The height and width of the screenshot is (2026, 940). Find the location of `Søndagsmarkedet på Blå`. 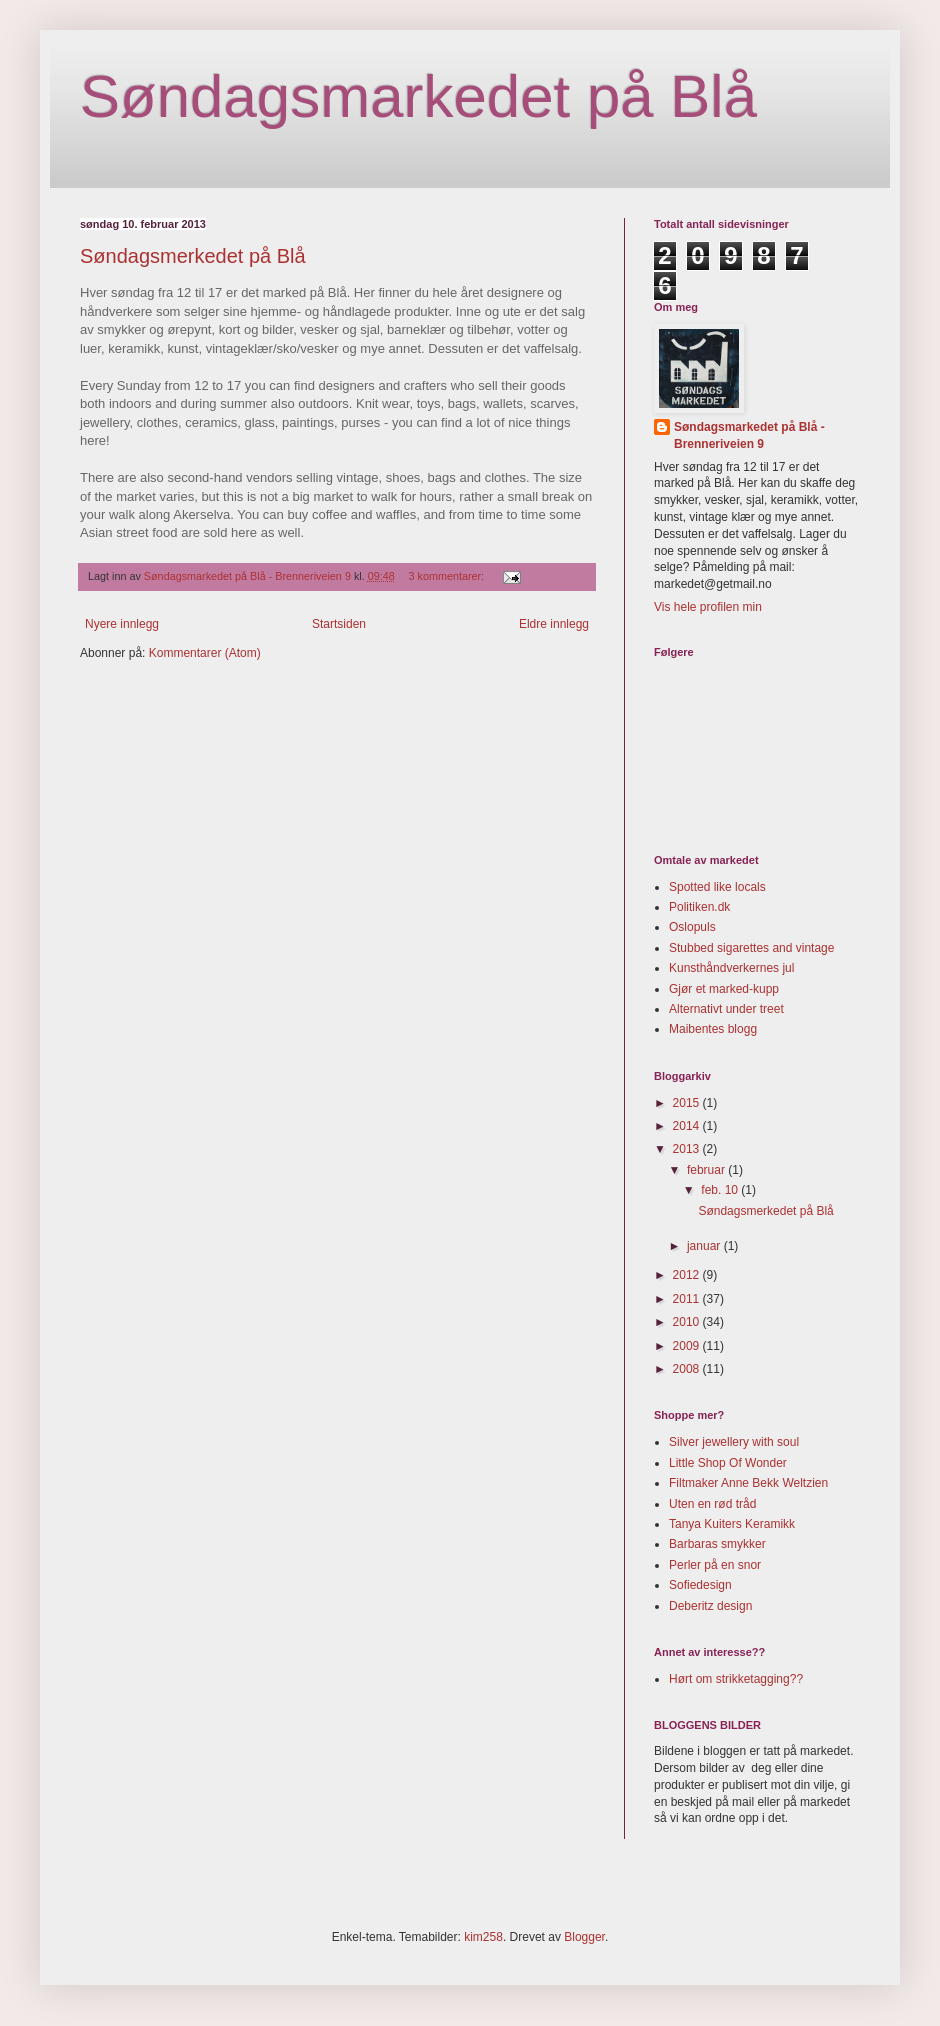

Søndagsmarkedet på Blå is located at coordinates (418, 96).